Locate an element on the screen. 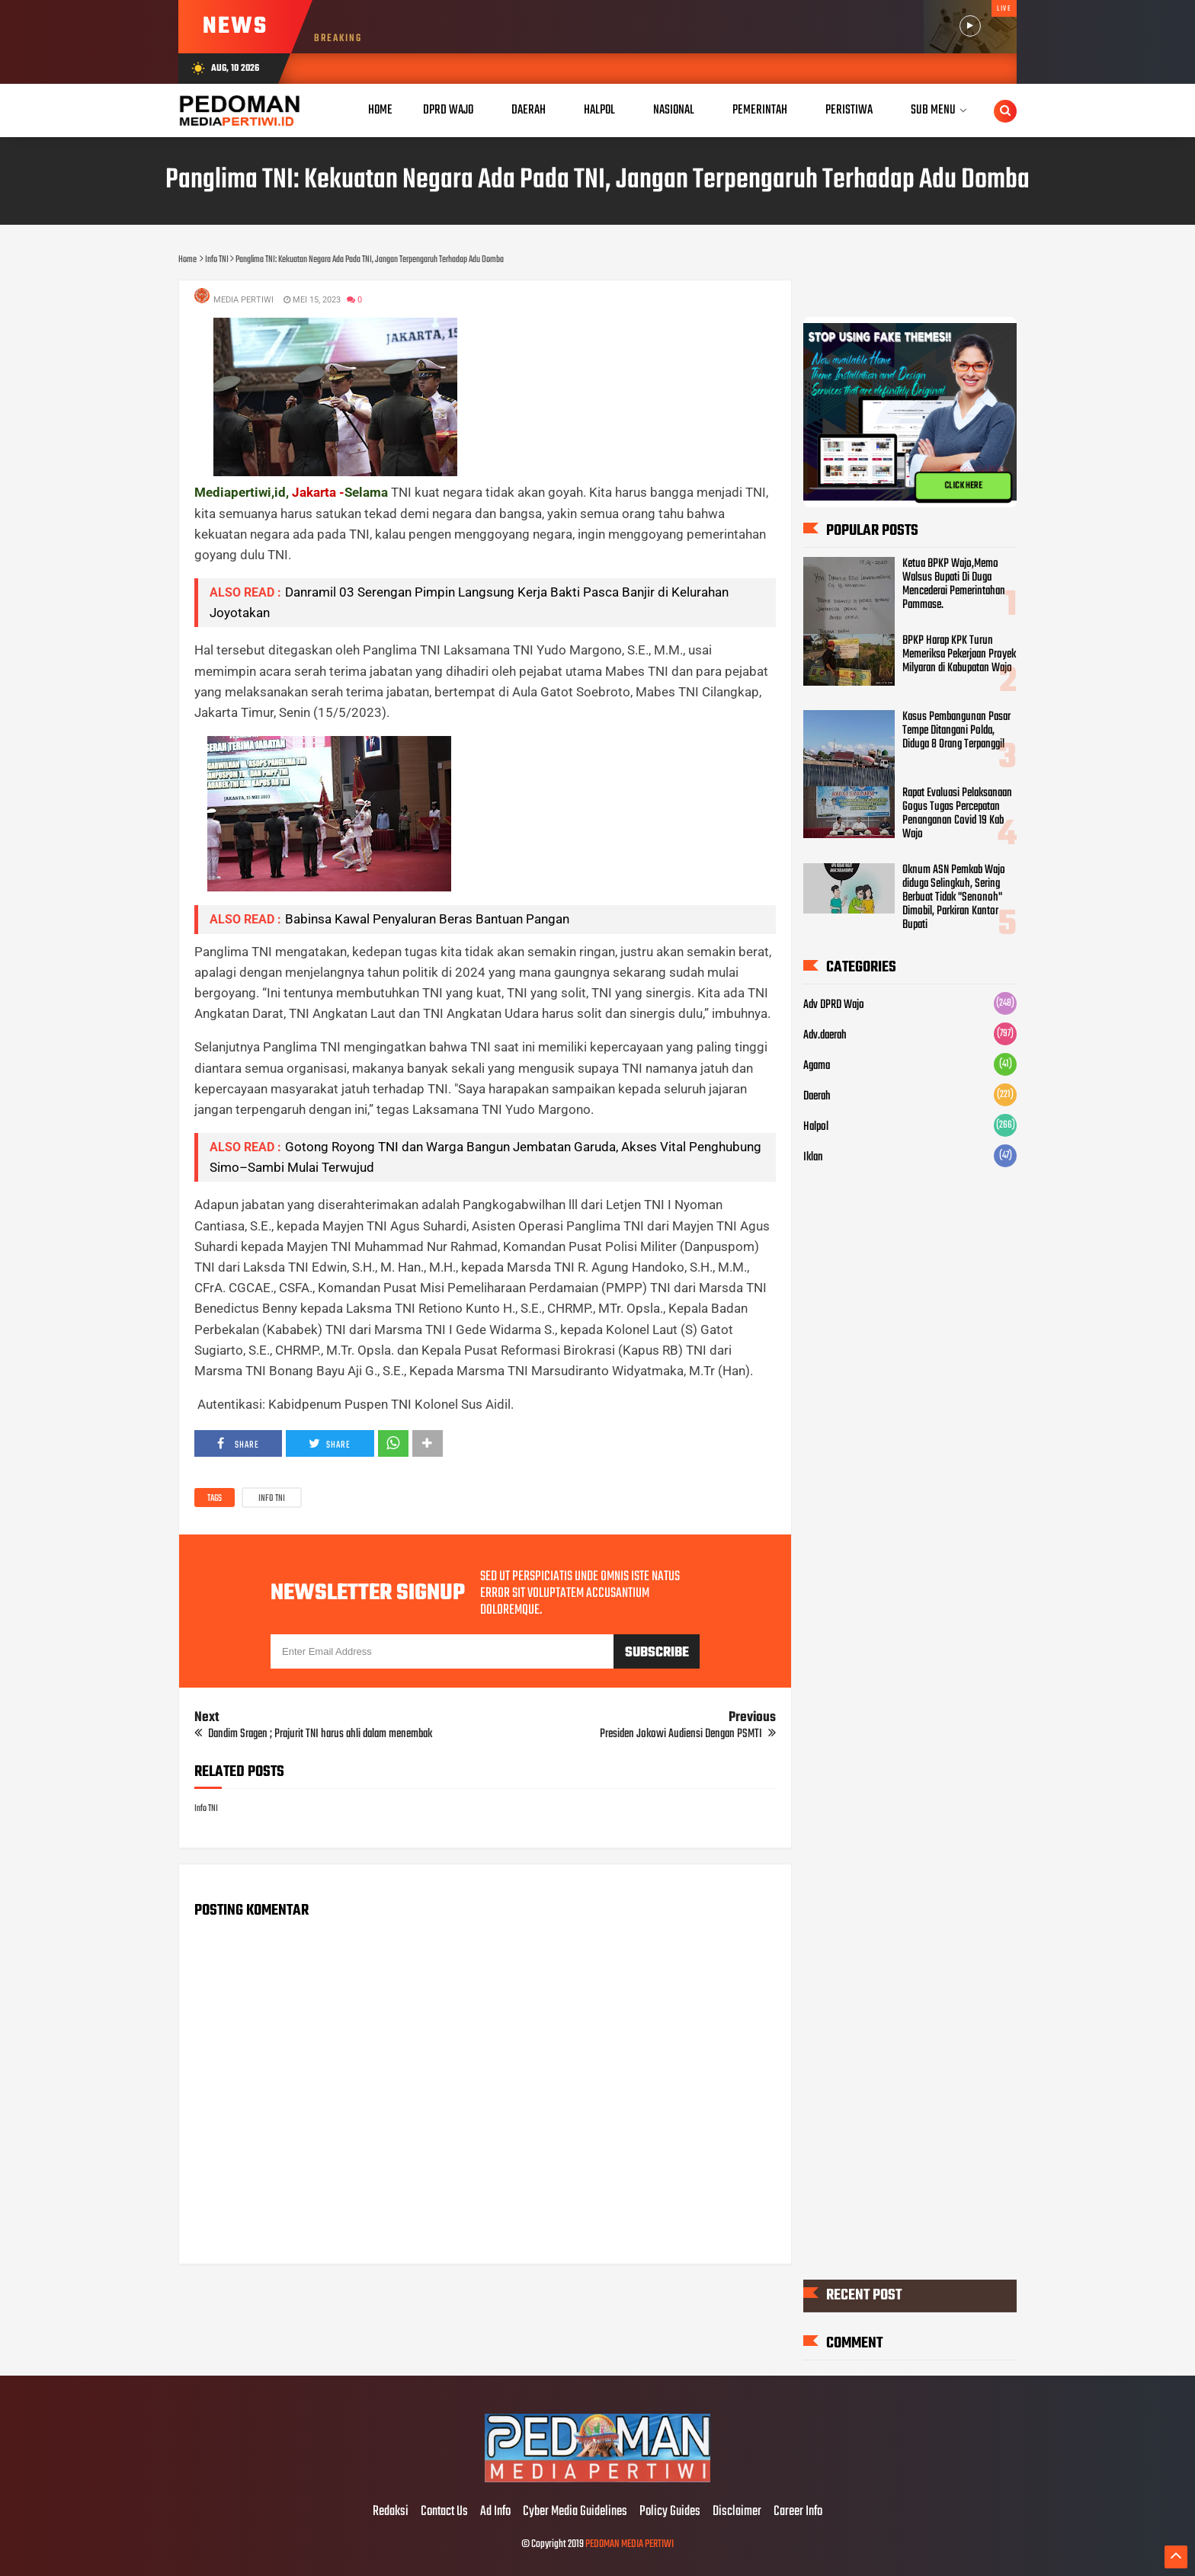 The image size is (1195, 2576). Oknum ASN Pemkab Wajo diduga Selingkuh, Sering Berbuat Tidak "Senonoh" Dimobil, Parkiran Kantor Bupati is located at coordinates (953, 897).